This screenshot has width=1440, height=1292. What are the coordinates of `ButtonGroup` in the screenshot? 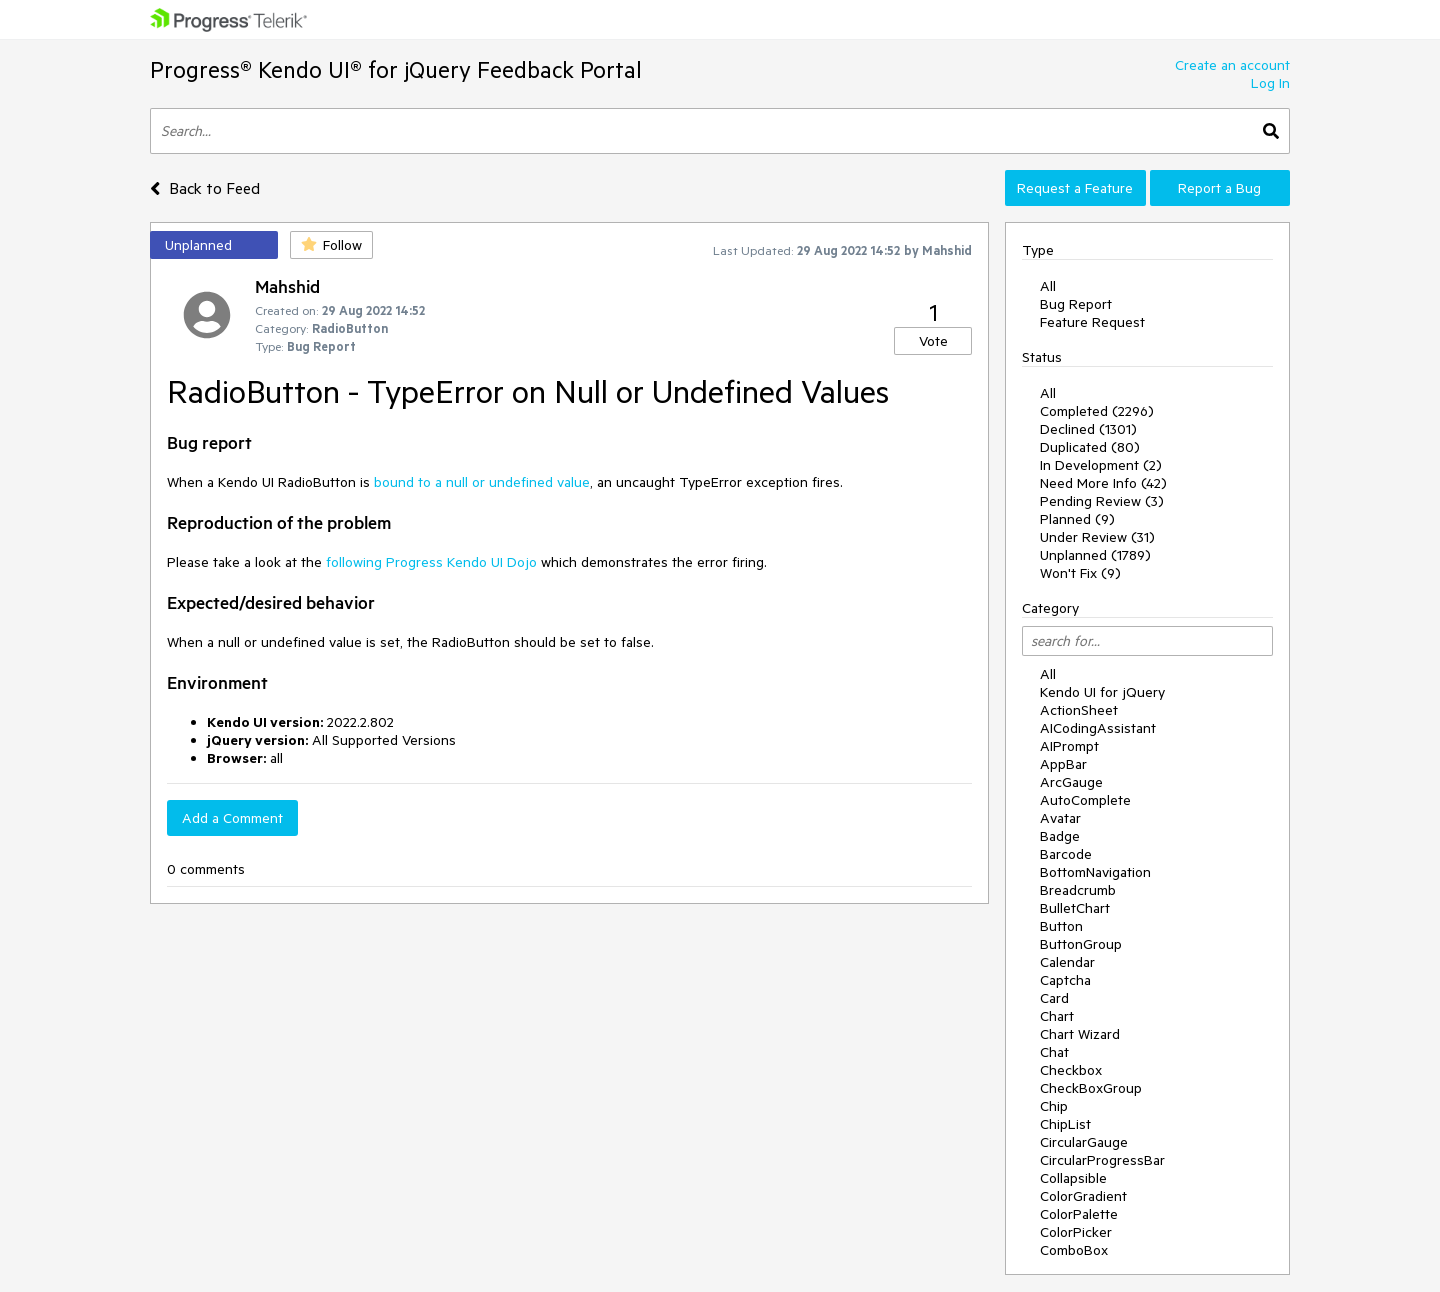 It's located at (1081, 944).